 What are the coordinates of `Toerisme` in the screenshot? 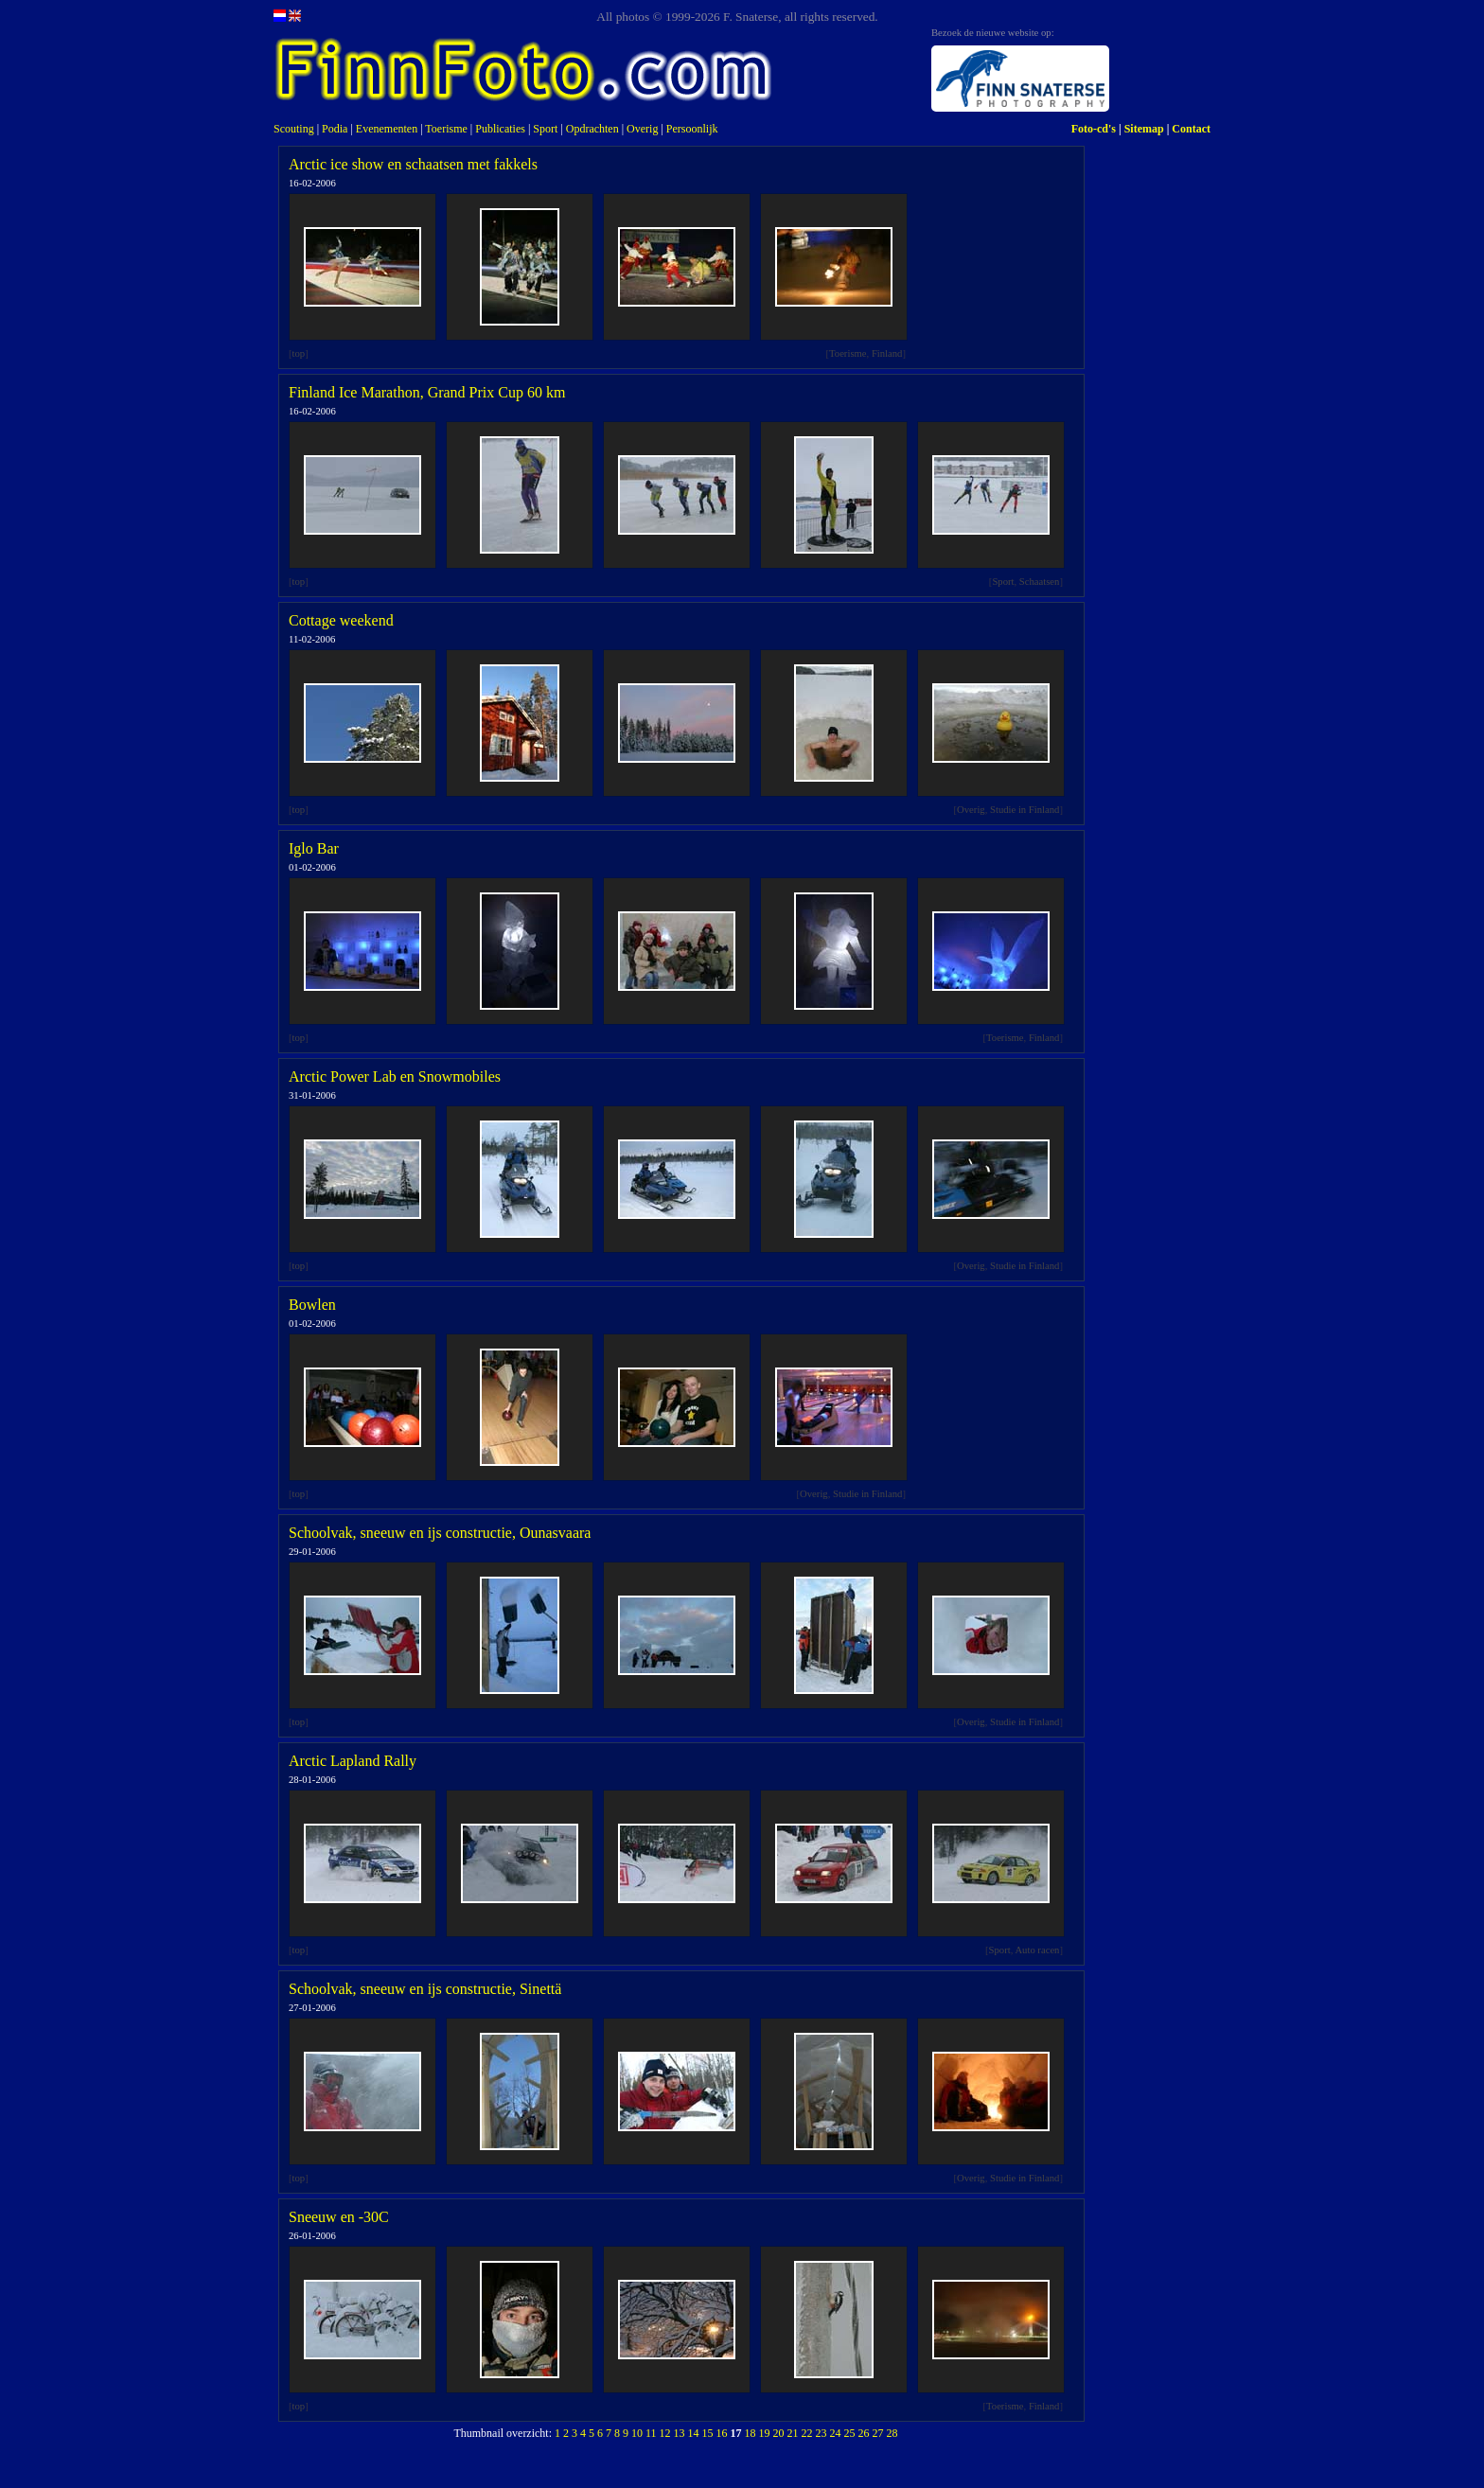 It's located at (446, 128).